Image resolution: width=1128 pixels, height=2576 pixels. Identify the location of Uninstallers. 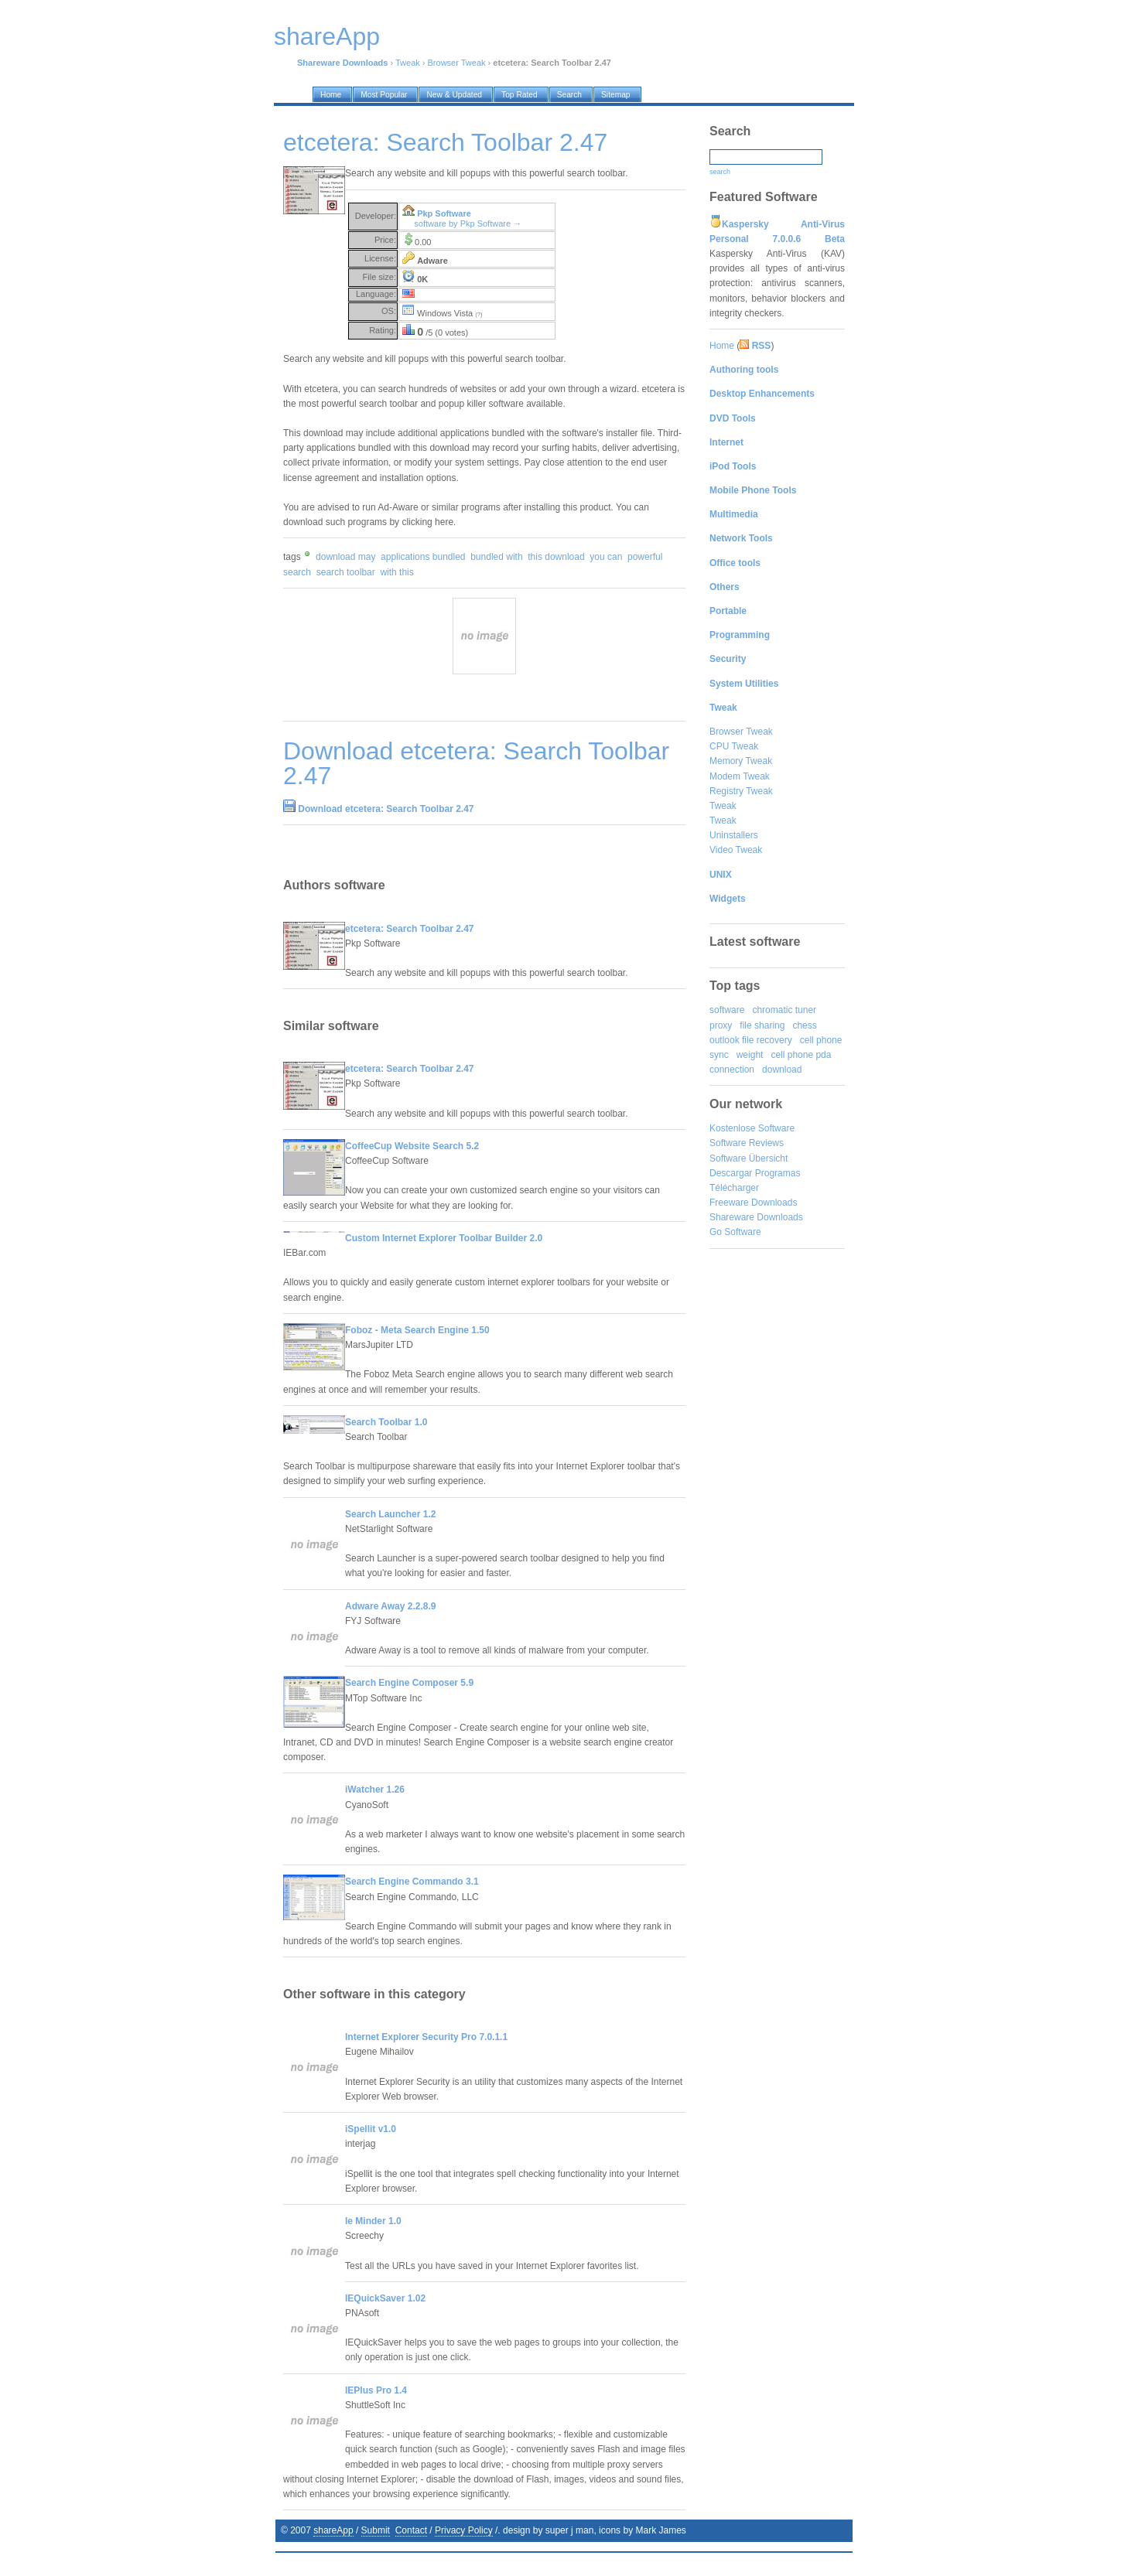
(733, 835).